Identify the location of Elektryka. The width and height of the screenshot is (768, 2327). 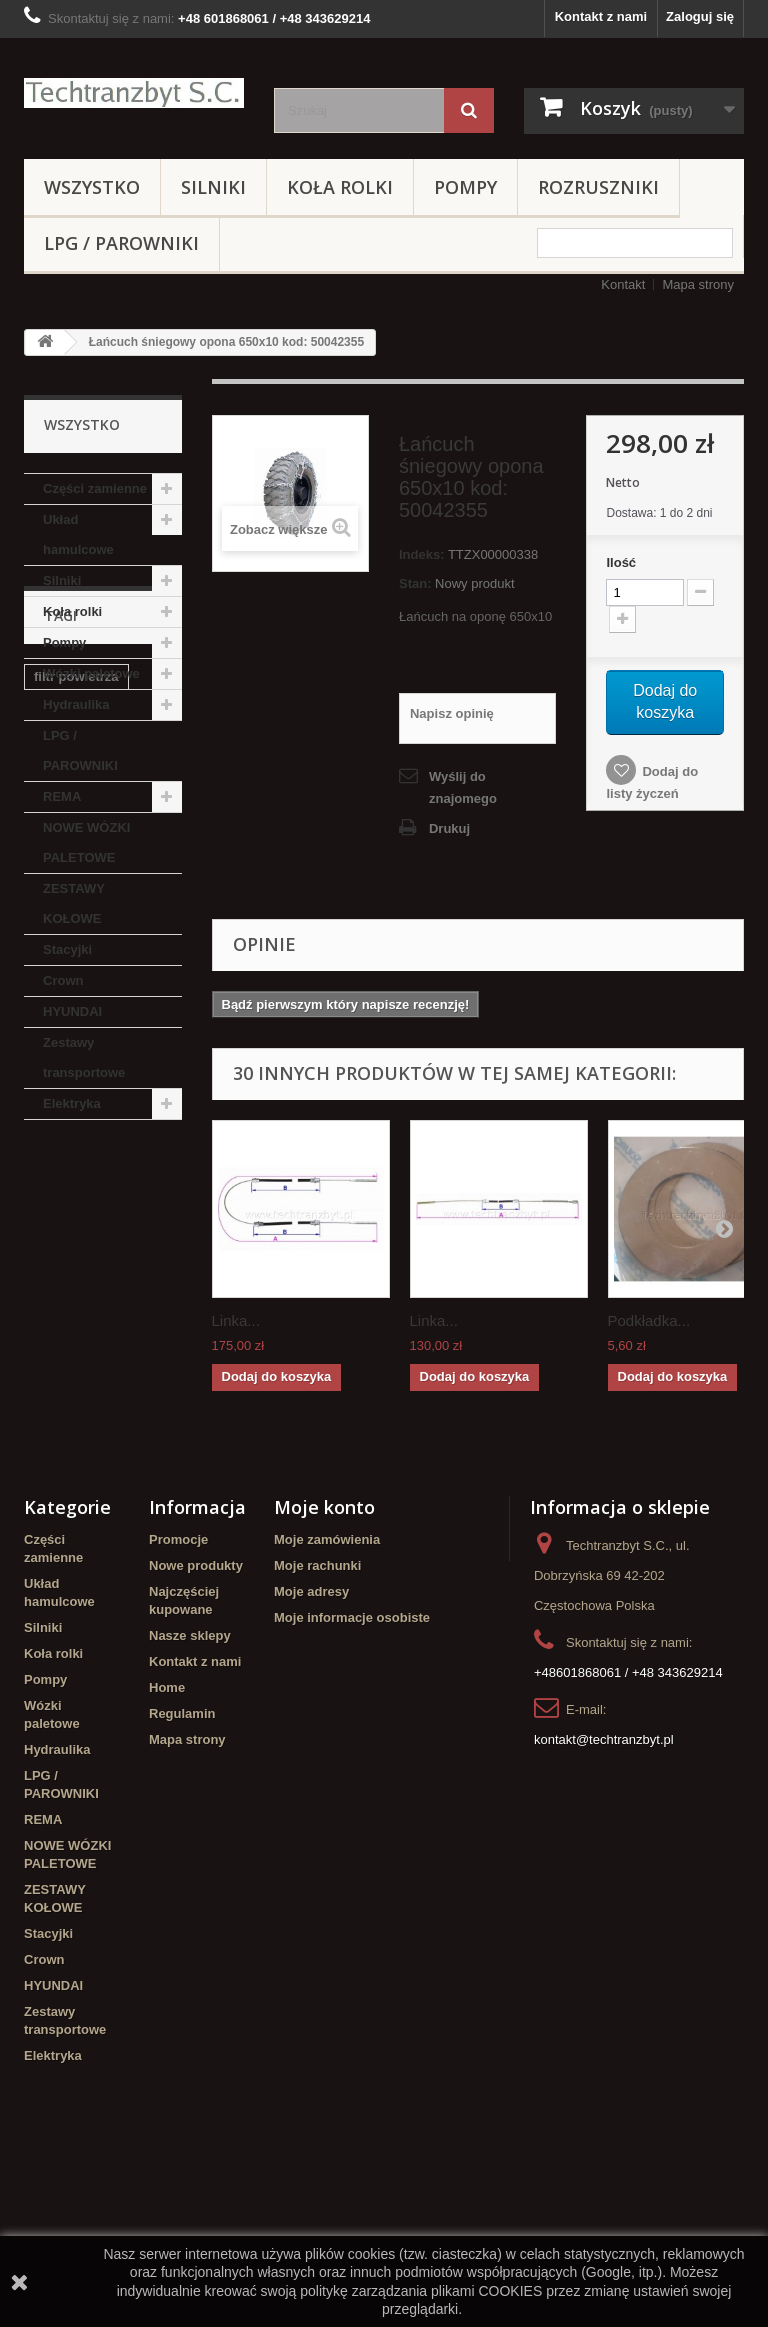
(72, 1103).